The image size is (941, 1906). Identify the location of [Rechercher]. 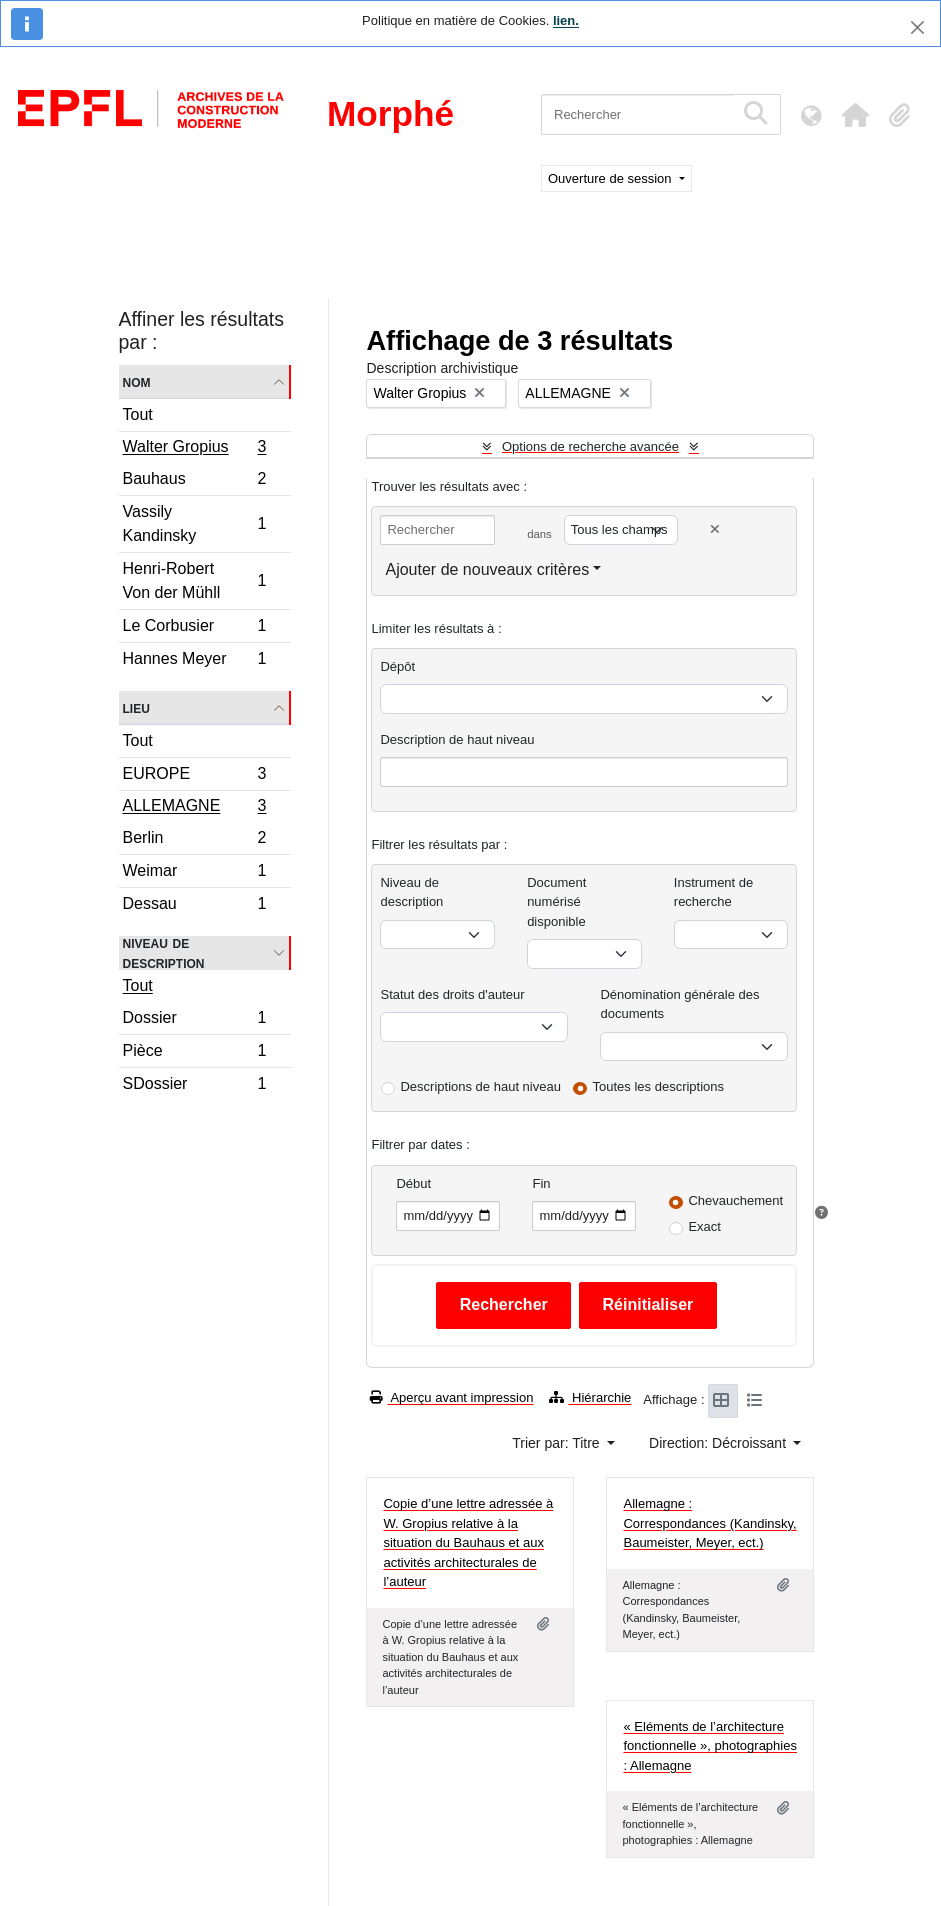
(637, 114).